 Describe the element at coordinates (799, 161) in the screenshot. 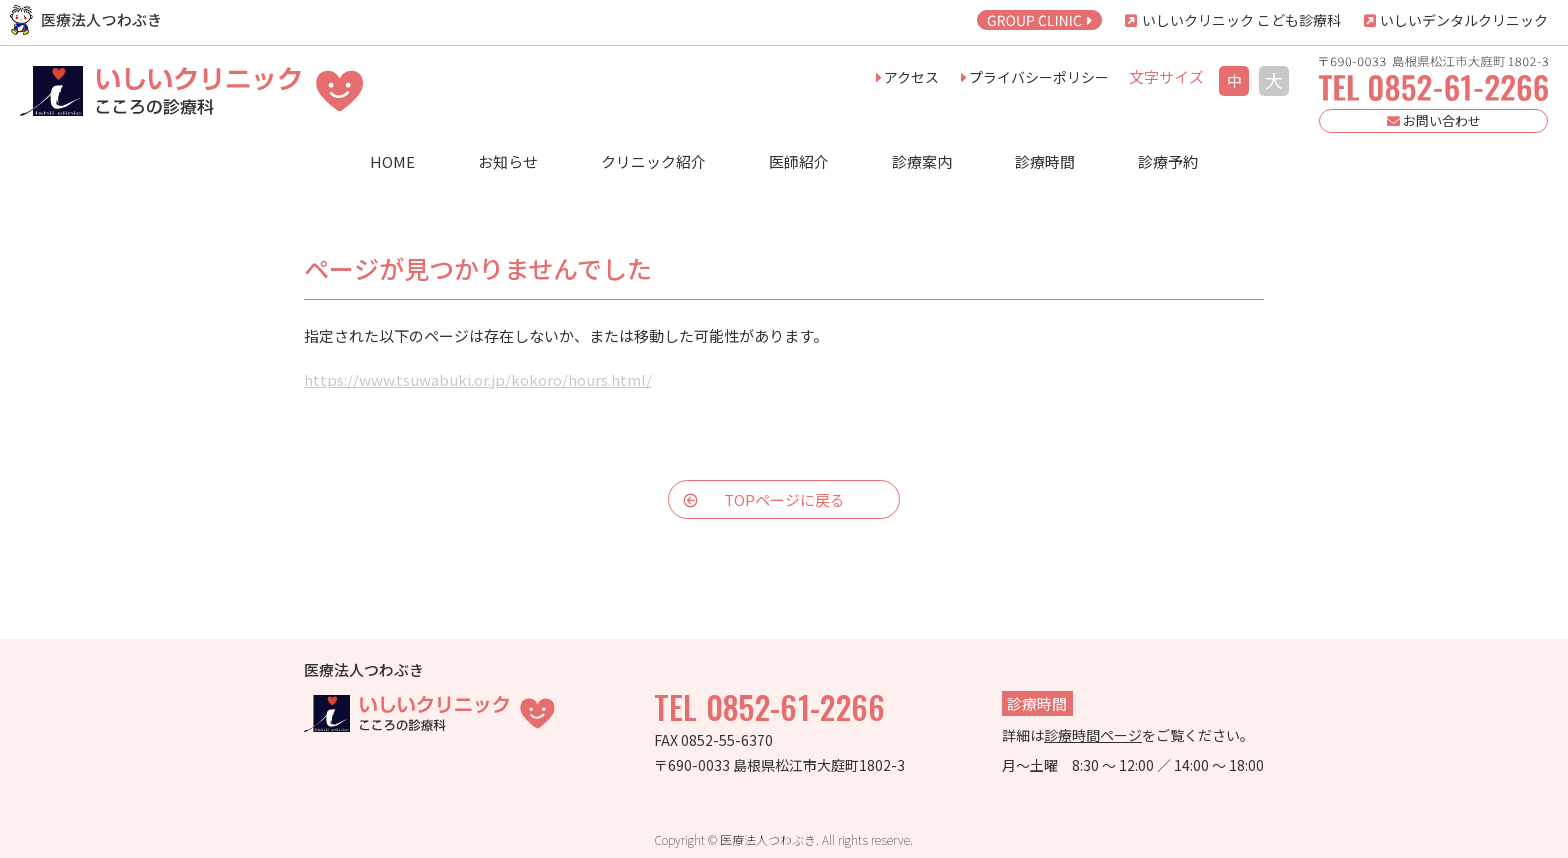

I see `医師紹介` at that location.